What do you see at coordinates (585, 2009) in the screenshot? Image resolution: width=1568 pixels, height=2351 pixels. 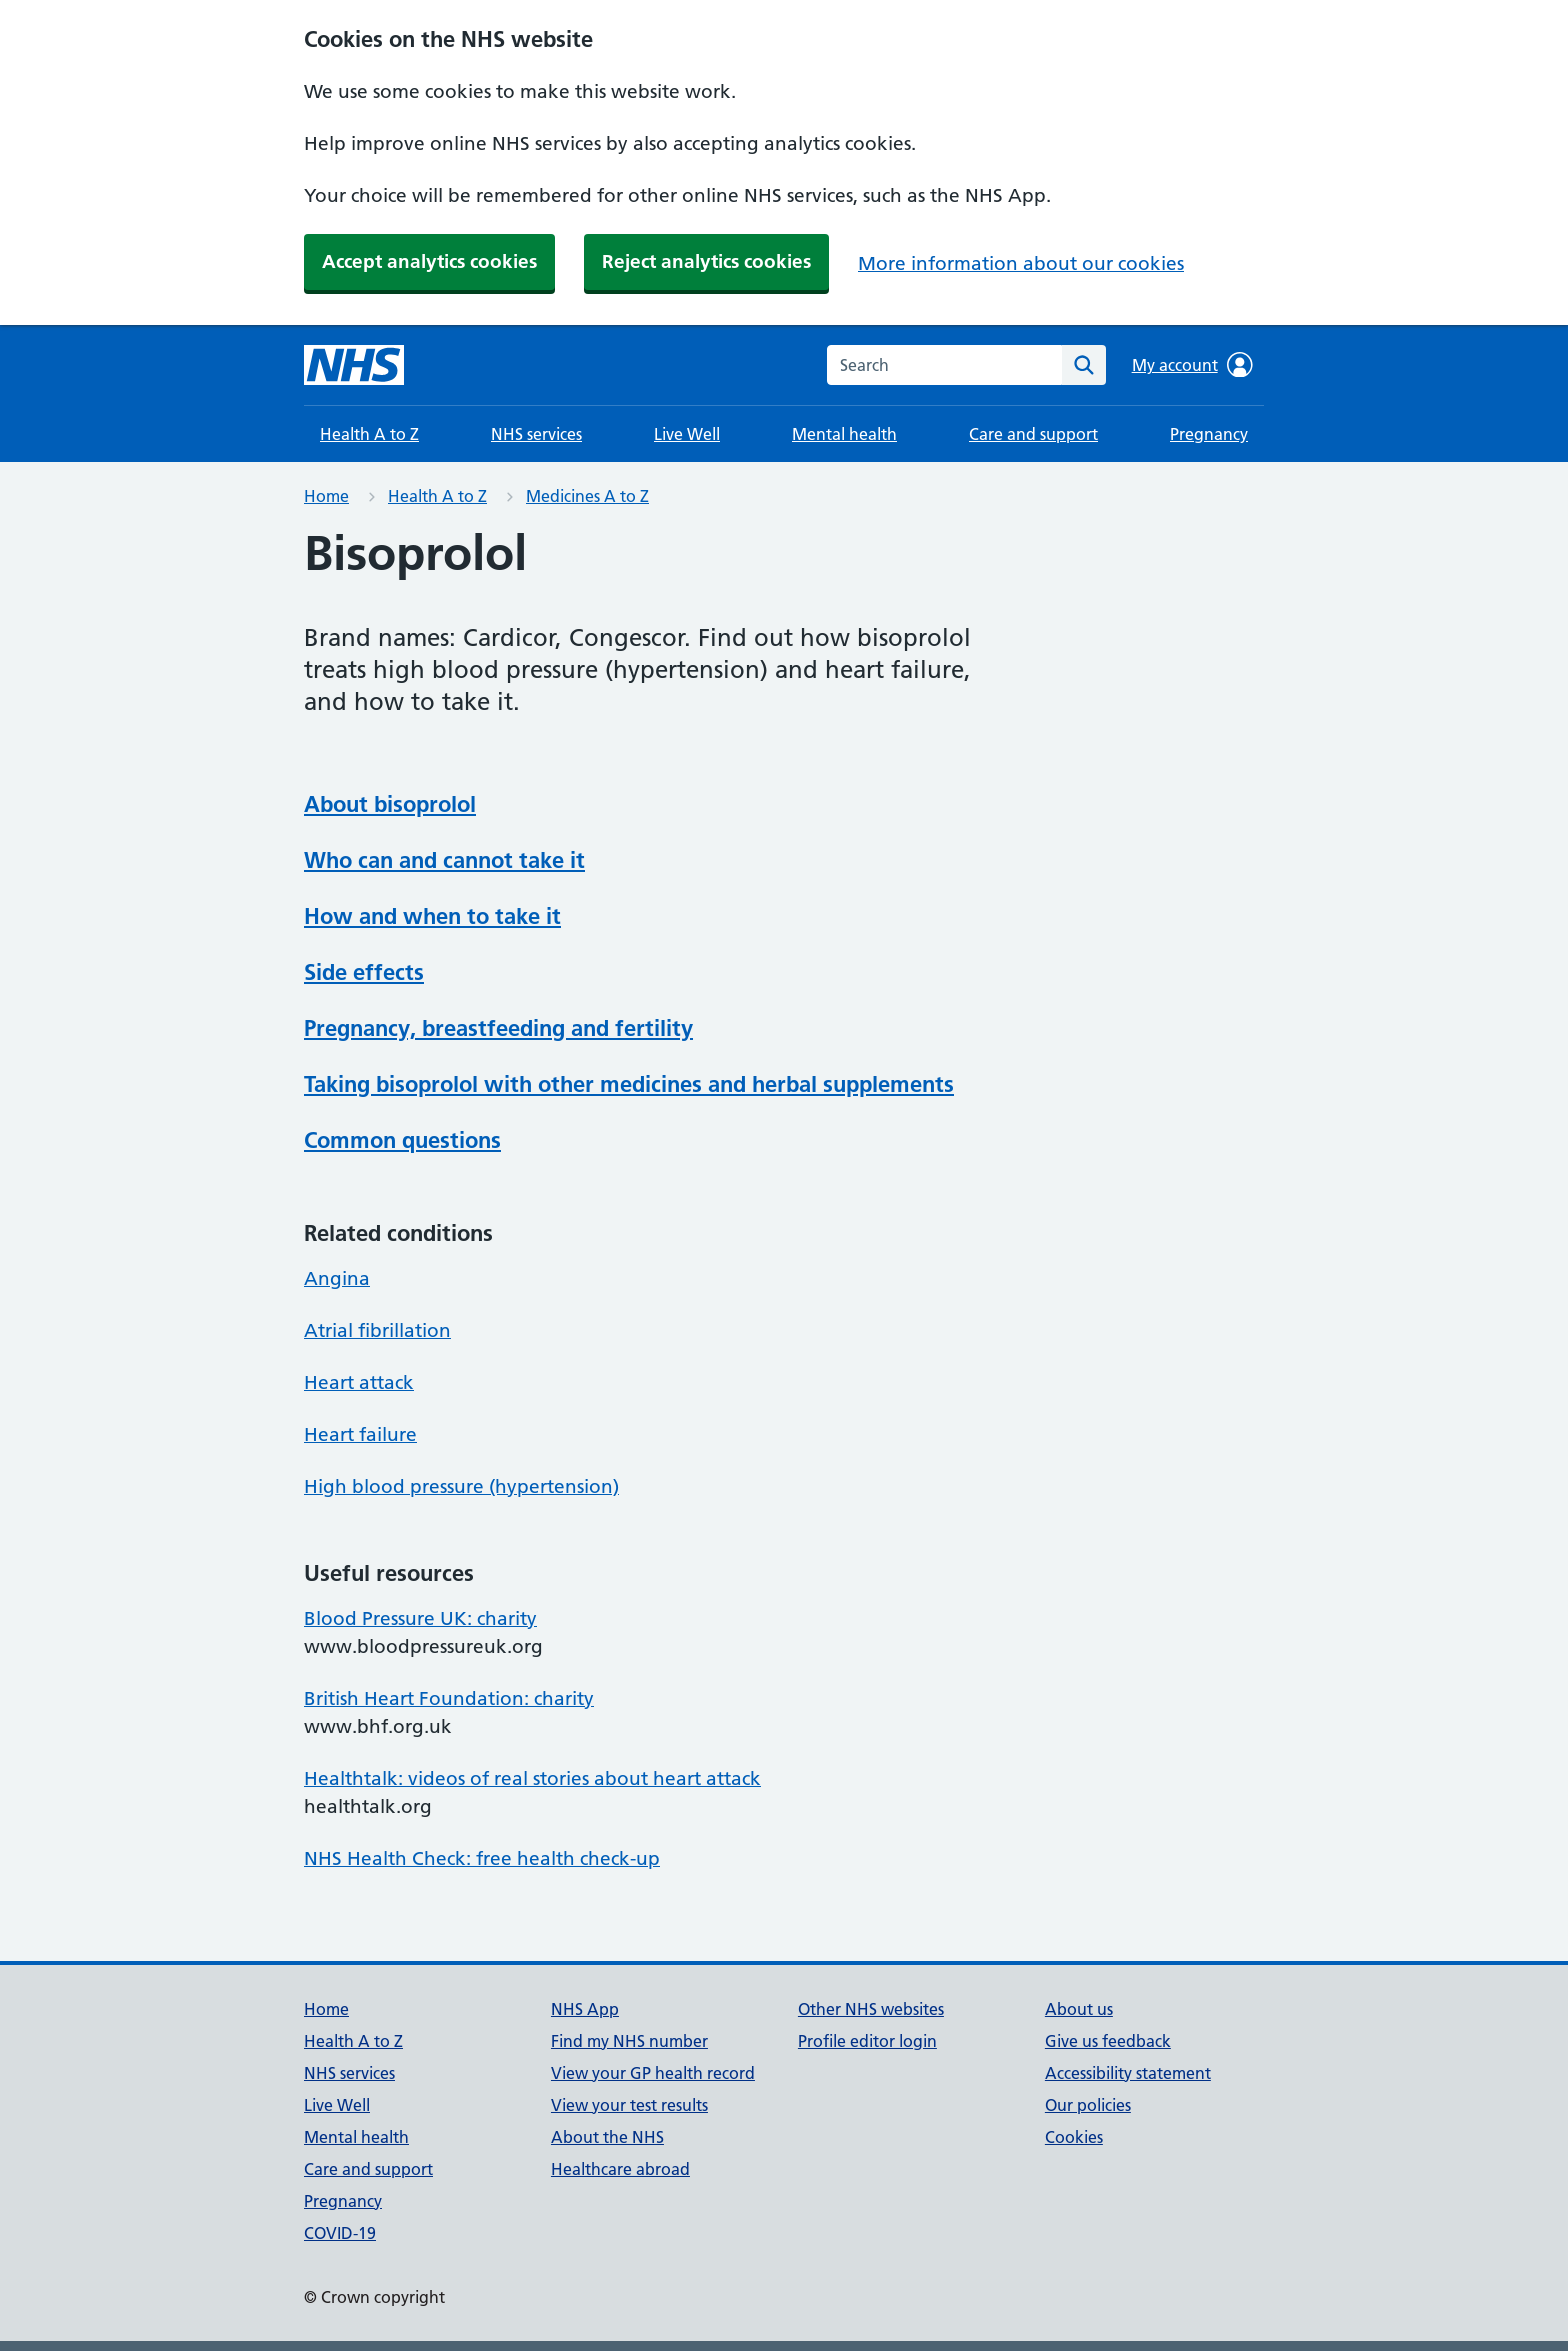 I see `NHS App` at bounding box center [585, 2009].